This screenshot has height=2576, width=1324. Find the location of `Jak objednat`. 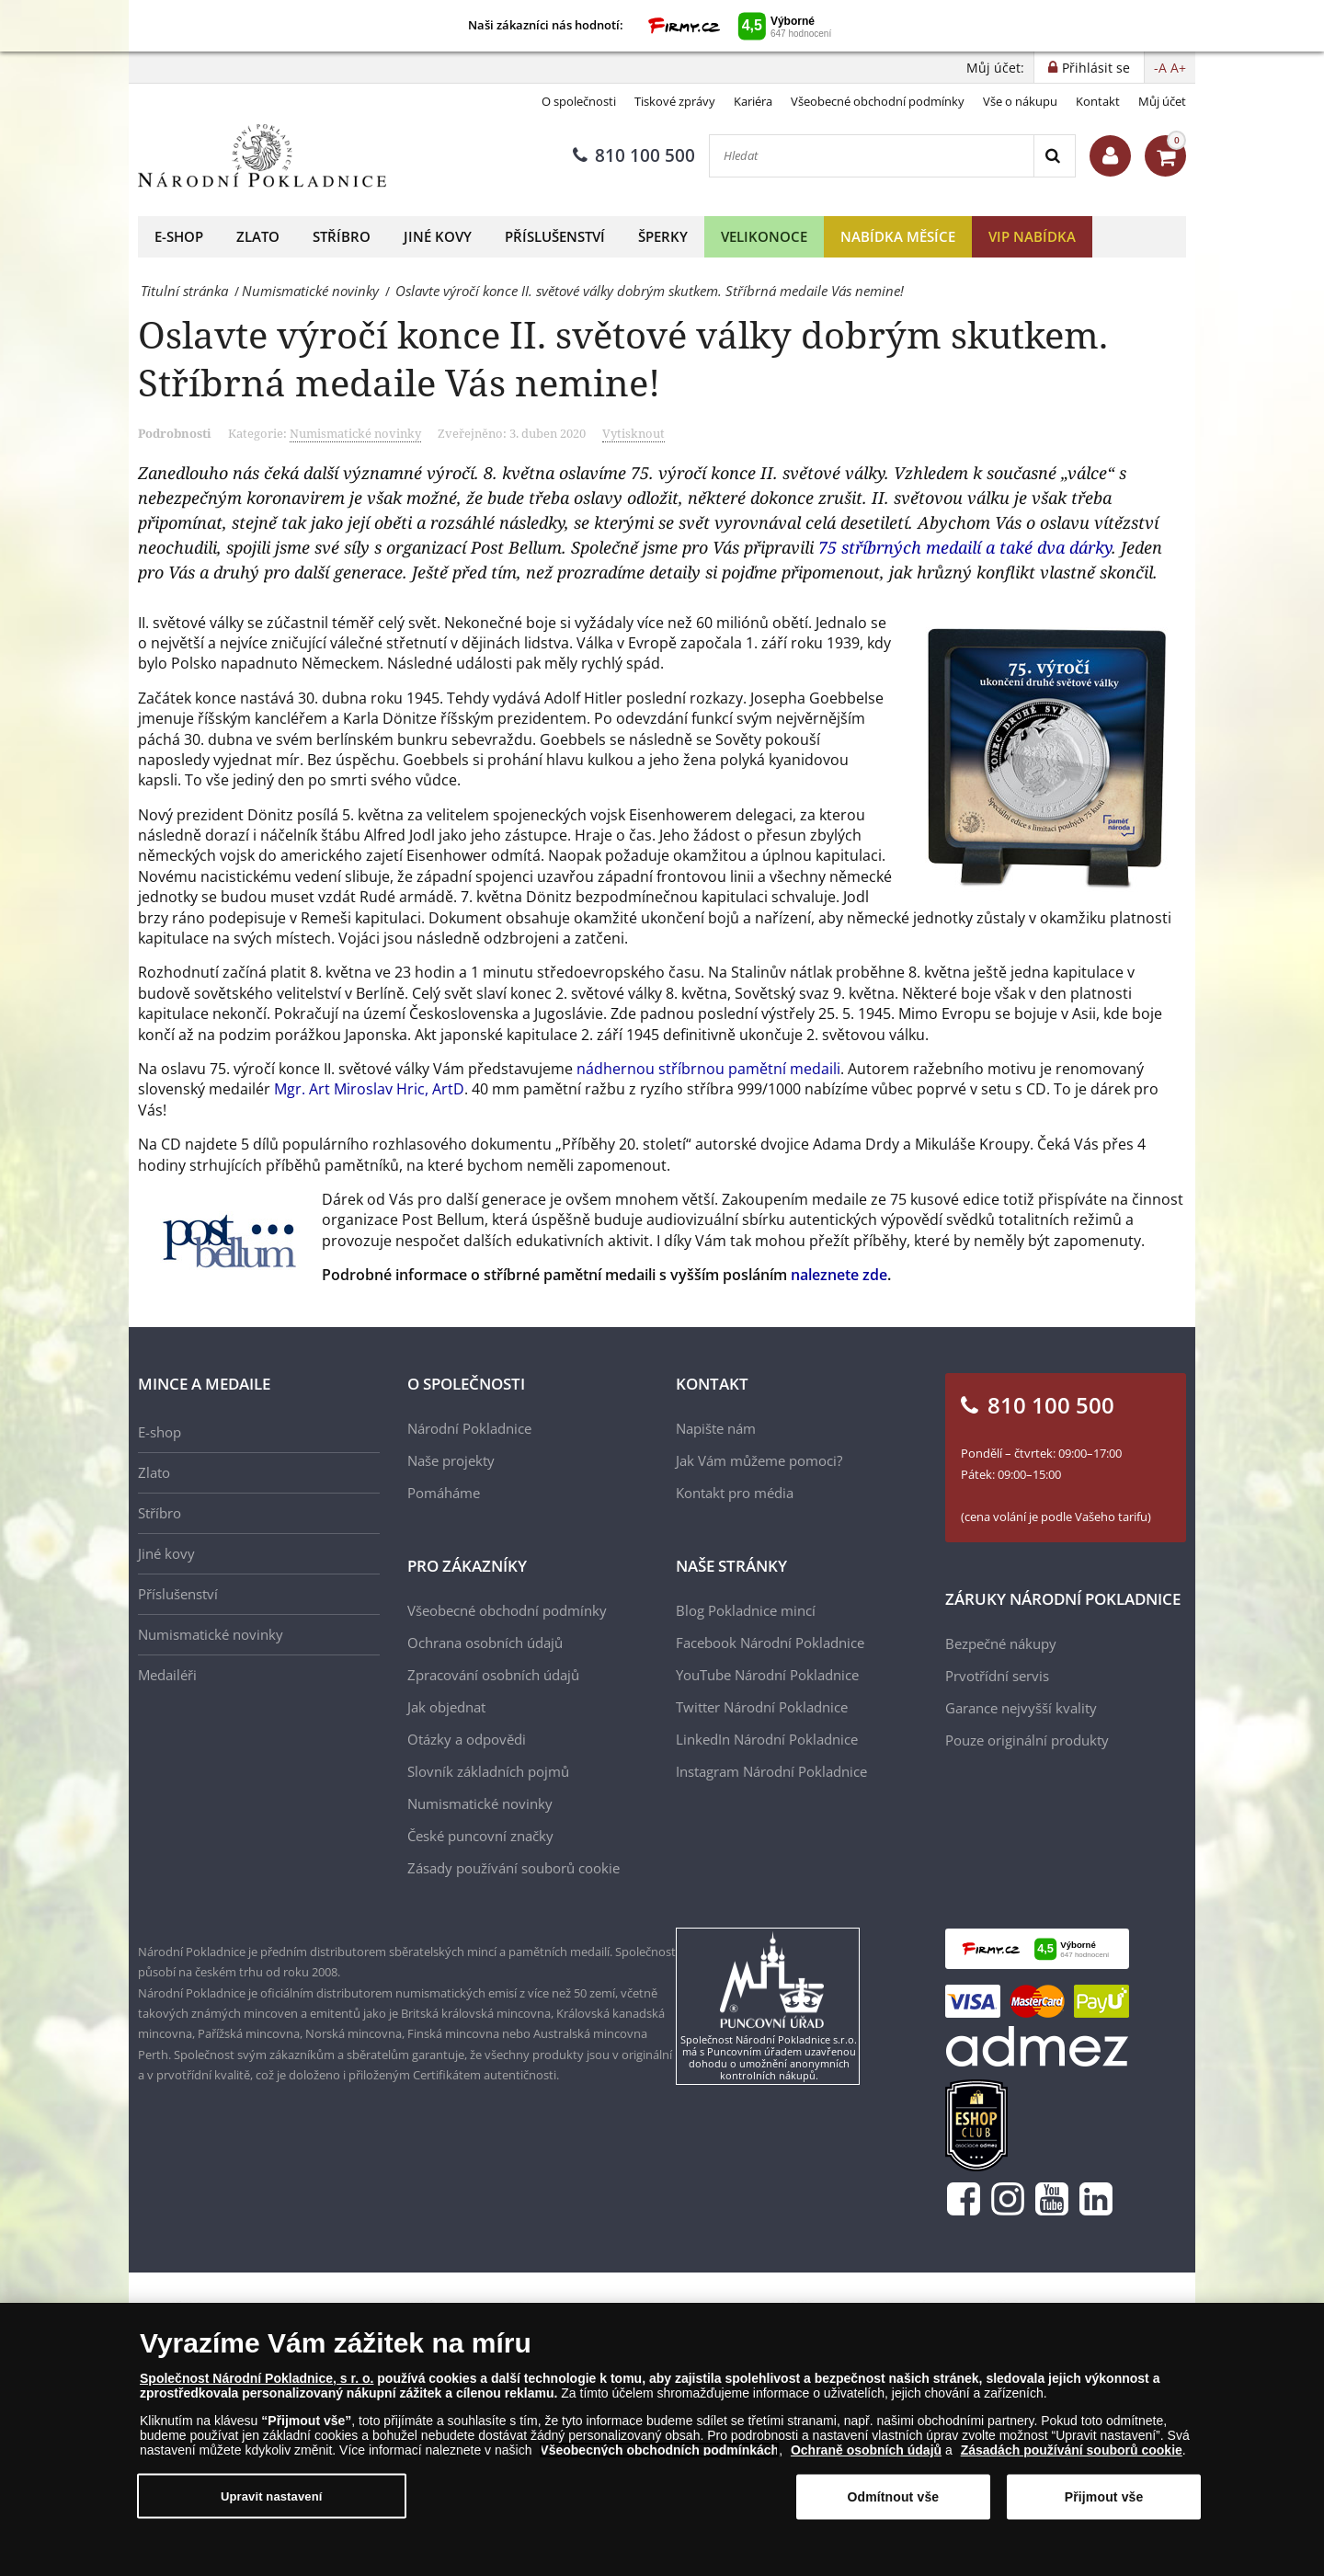

Jak objednat is located at coordinates (446, 1707).